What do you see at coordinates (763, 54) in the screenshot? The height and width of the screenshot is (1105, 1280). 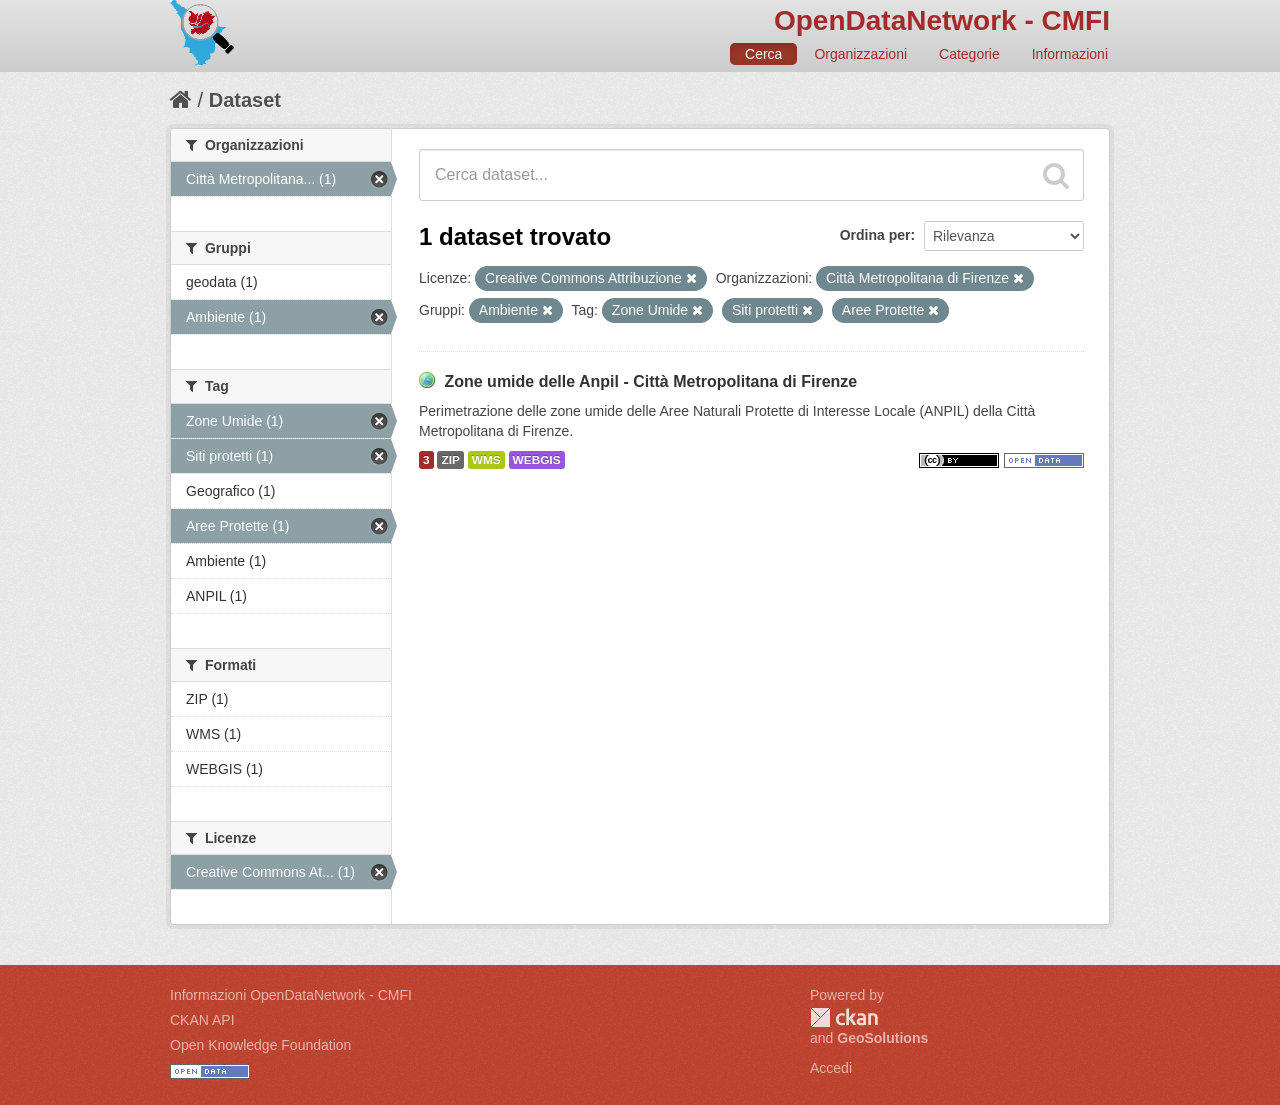 I see `Cerca` at bounding box center [763, 54].